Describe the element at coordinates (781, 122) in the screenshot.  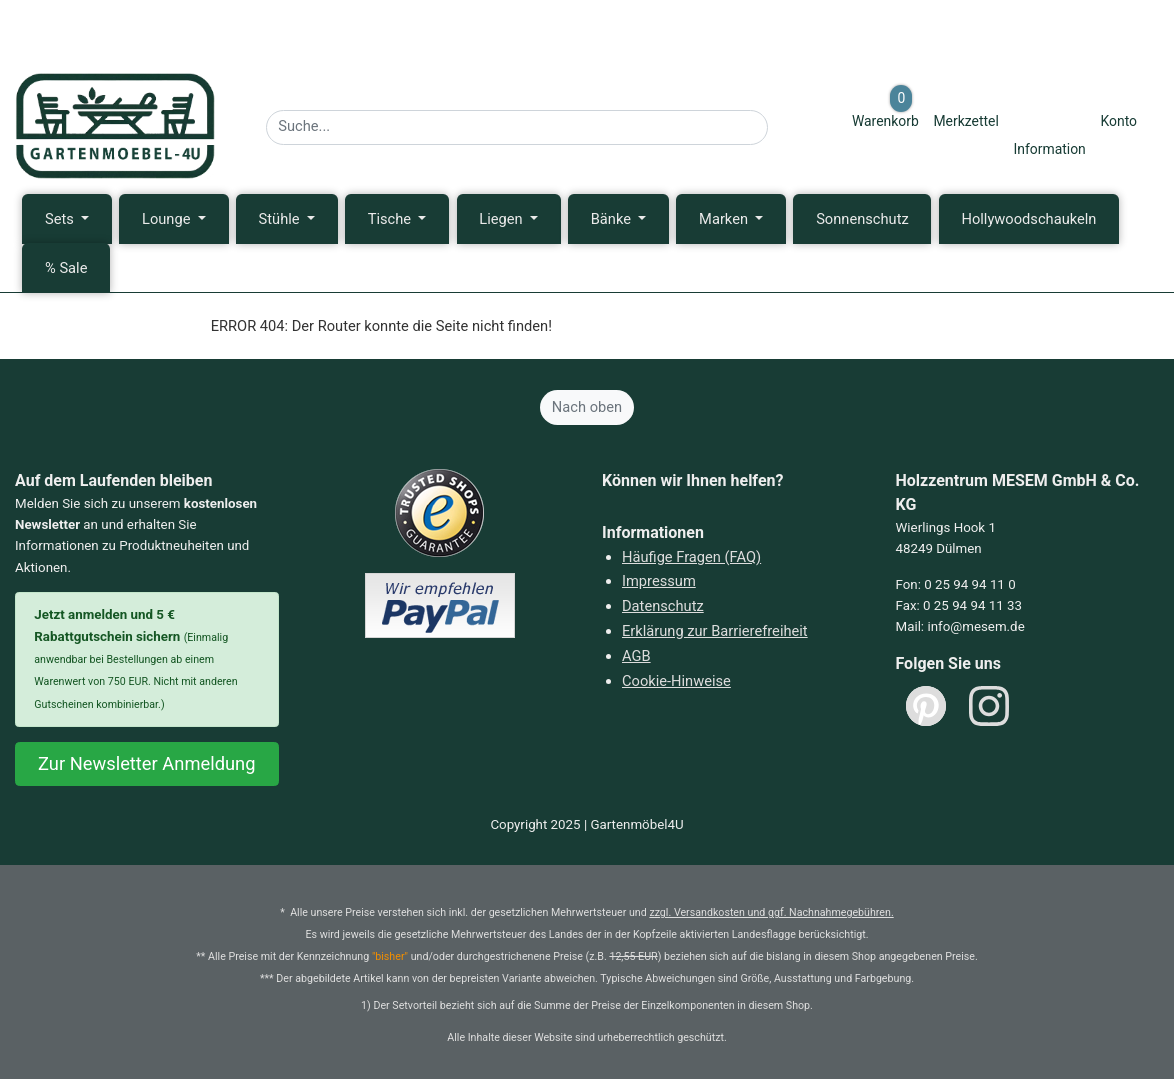
I see `[Suche starten]` at that location.